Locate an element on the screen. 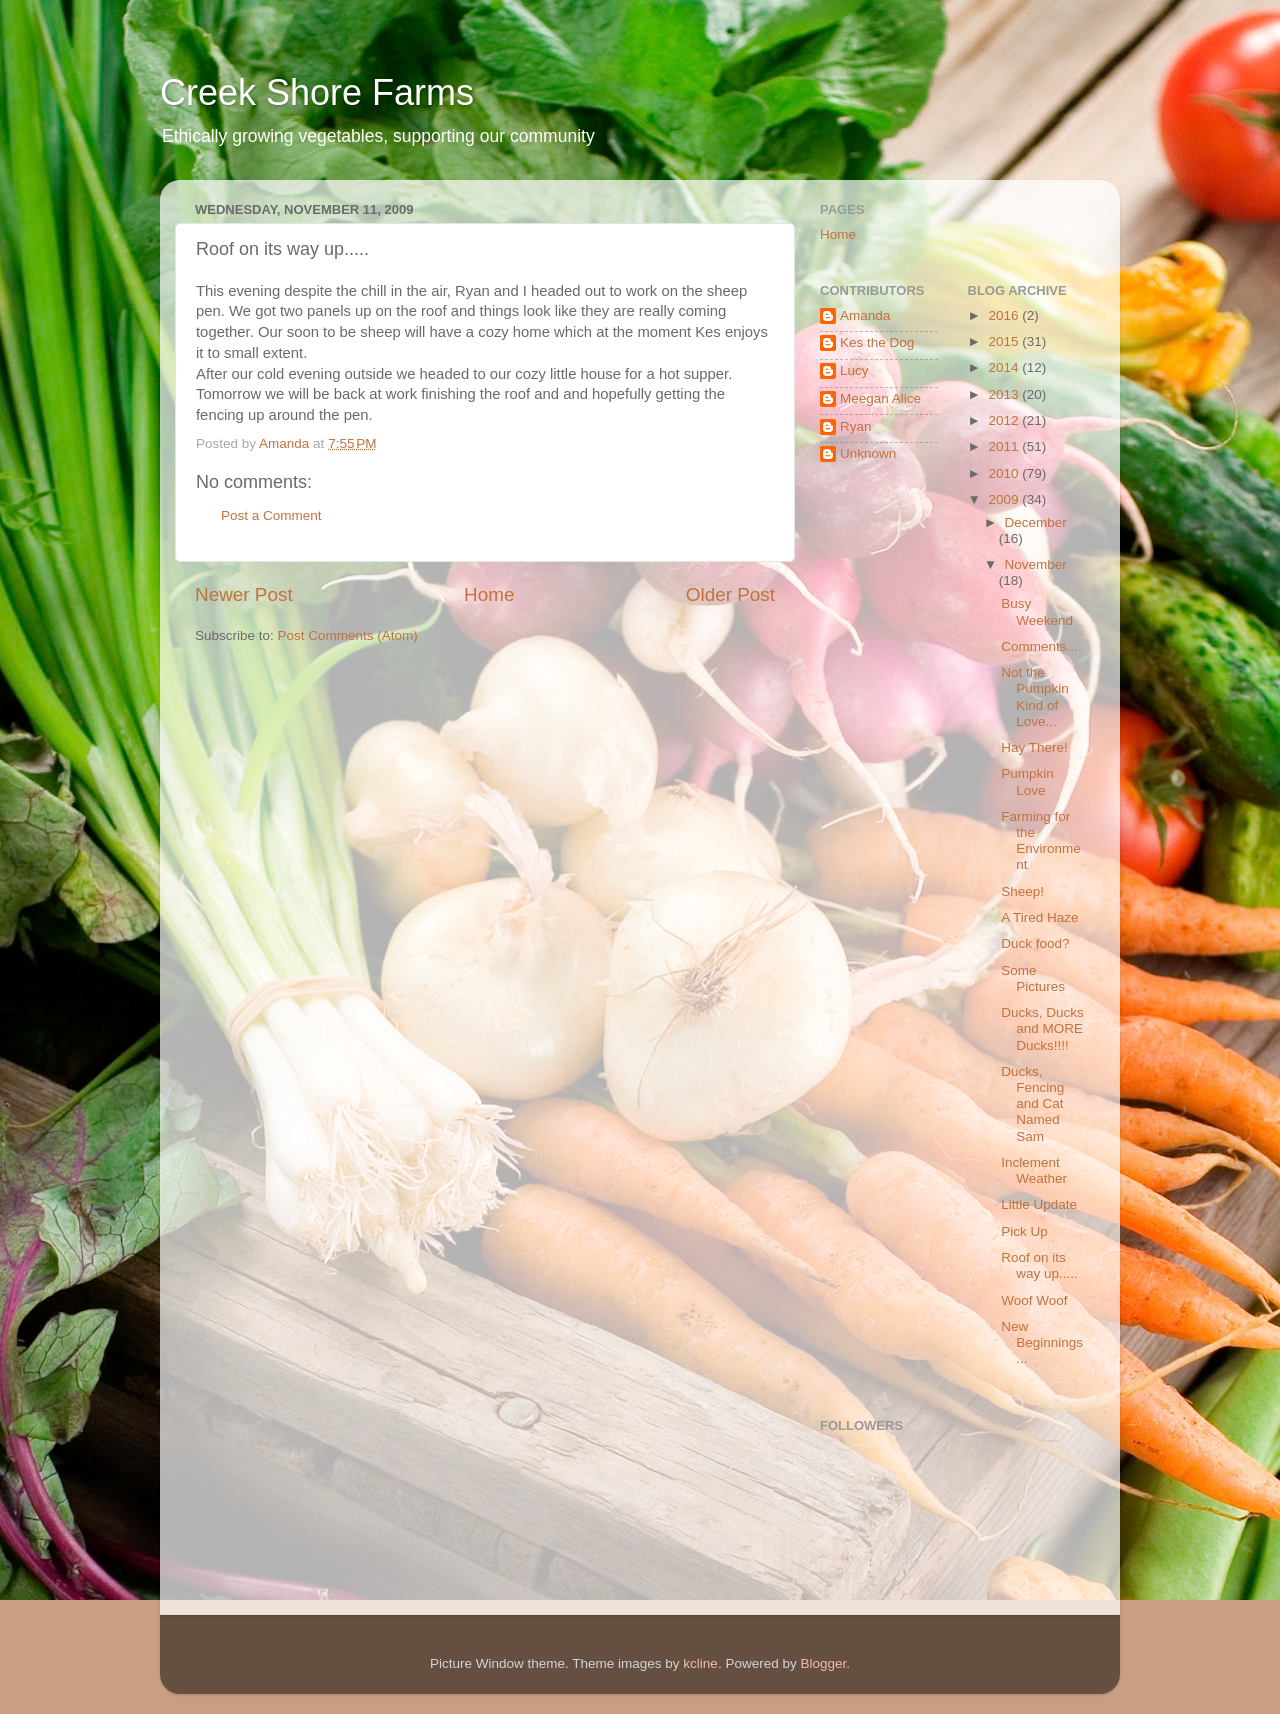  Amanda is located at coordinates (865, 315).